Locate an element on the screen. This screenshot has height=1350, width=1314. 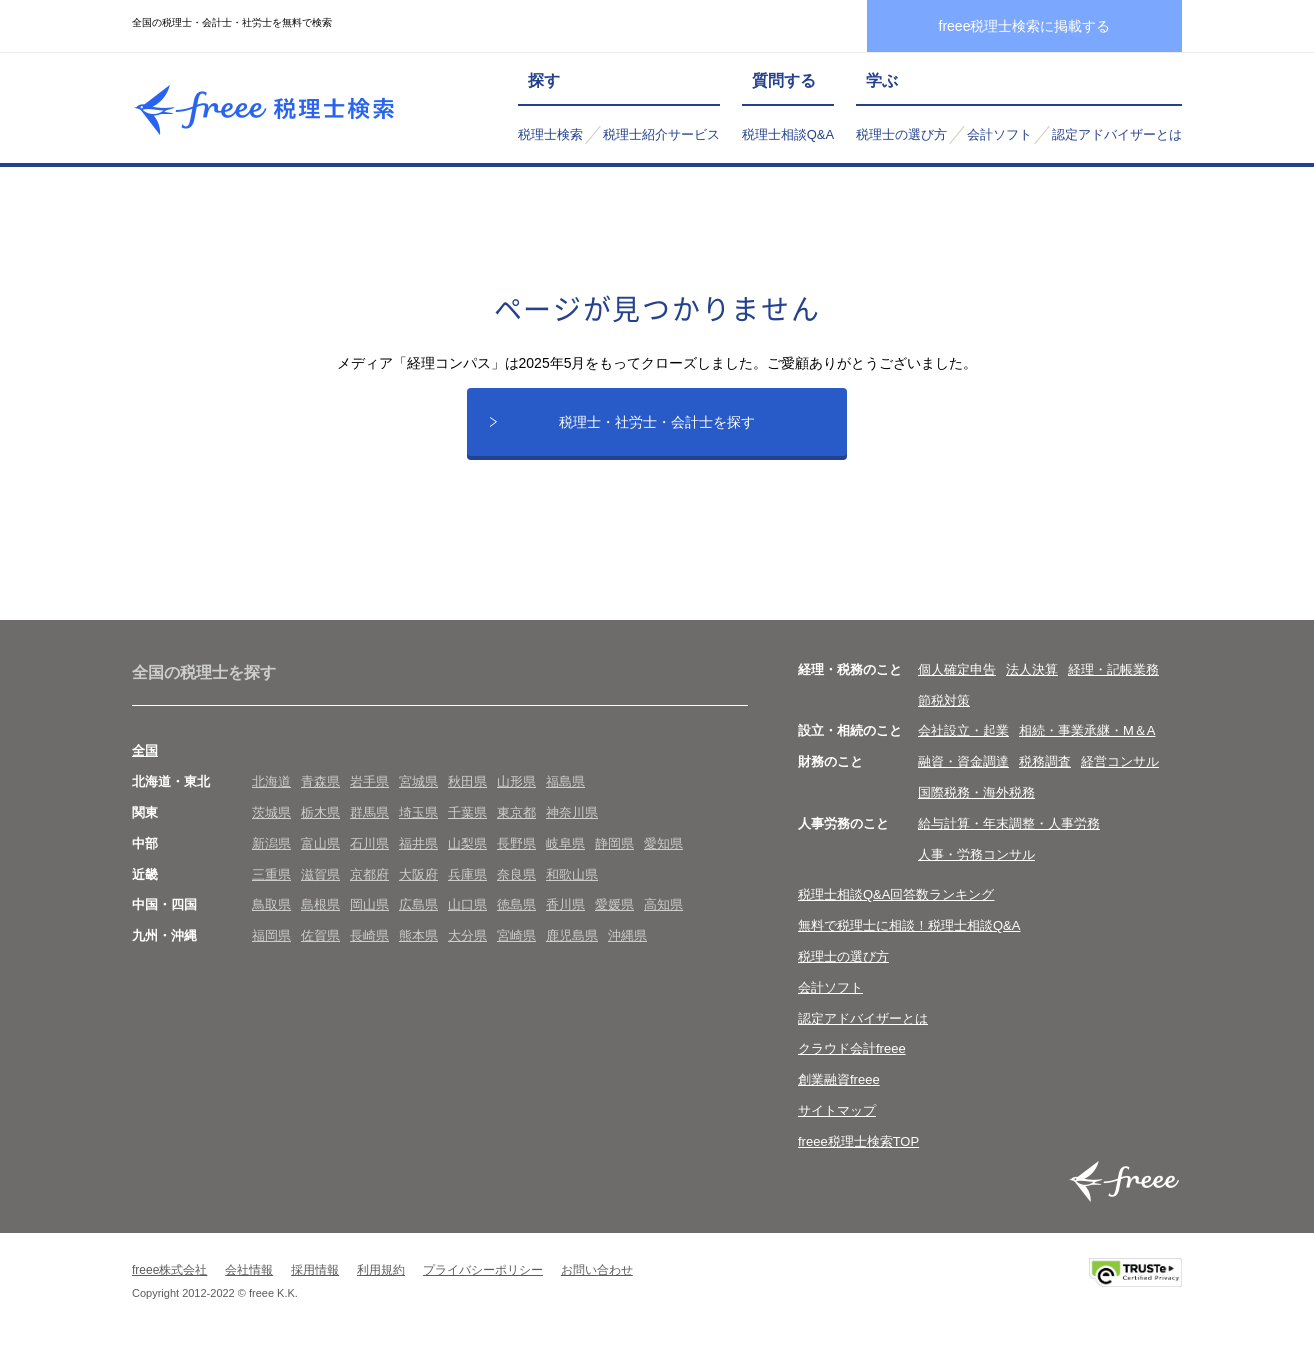
無料で税理士に相談！税理士相談Q&A is located at coordinates (909, 932).